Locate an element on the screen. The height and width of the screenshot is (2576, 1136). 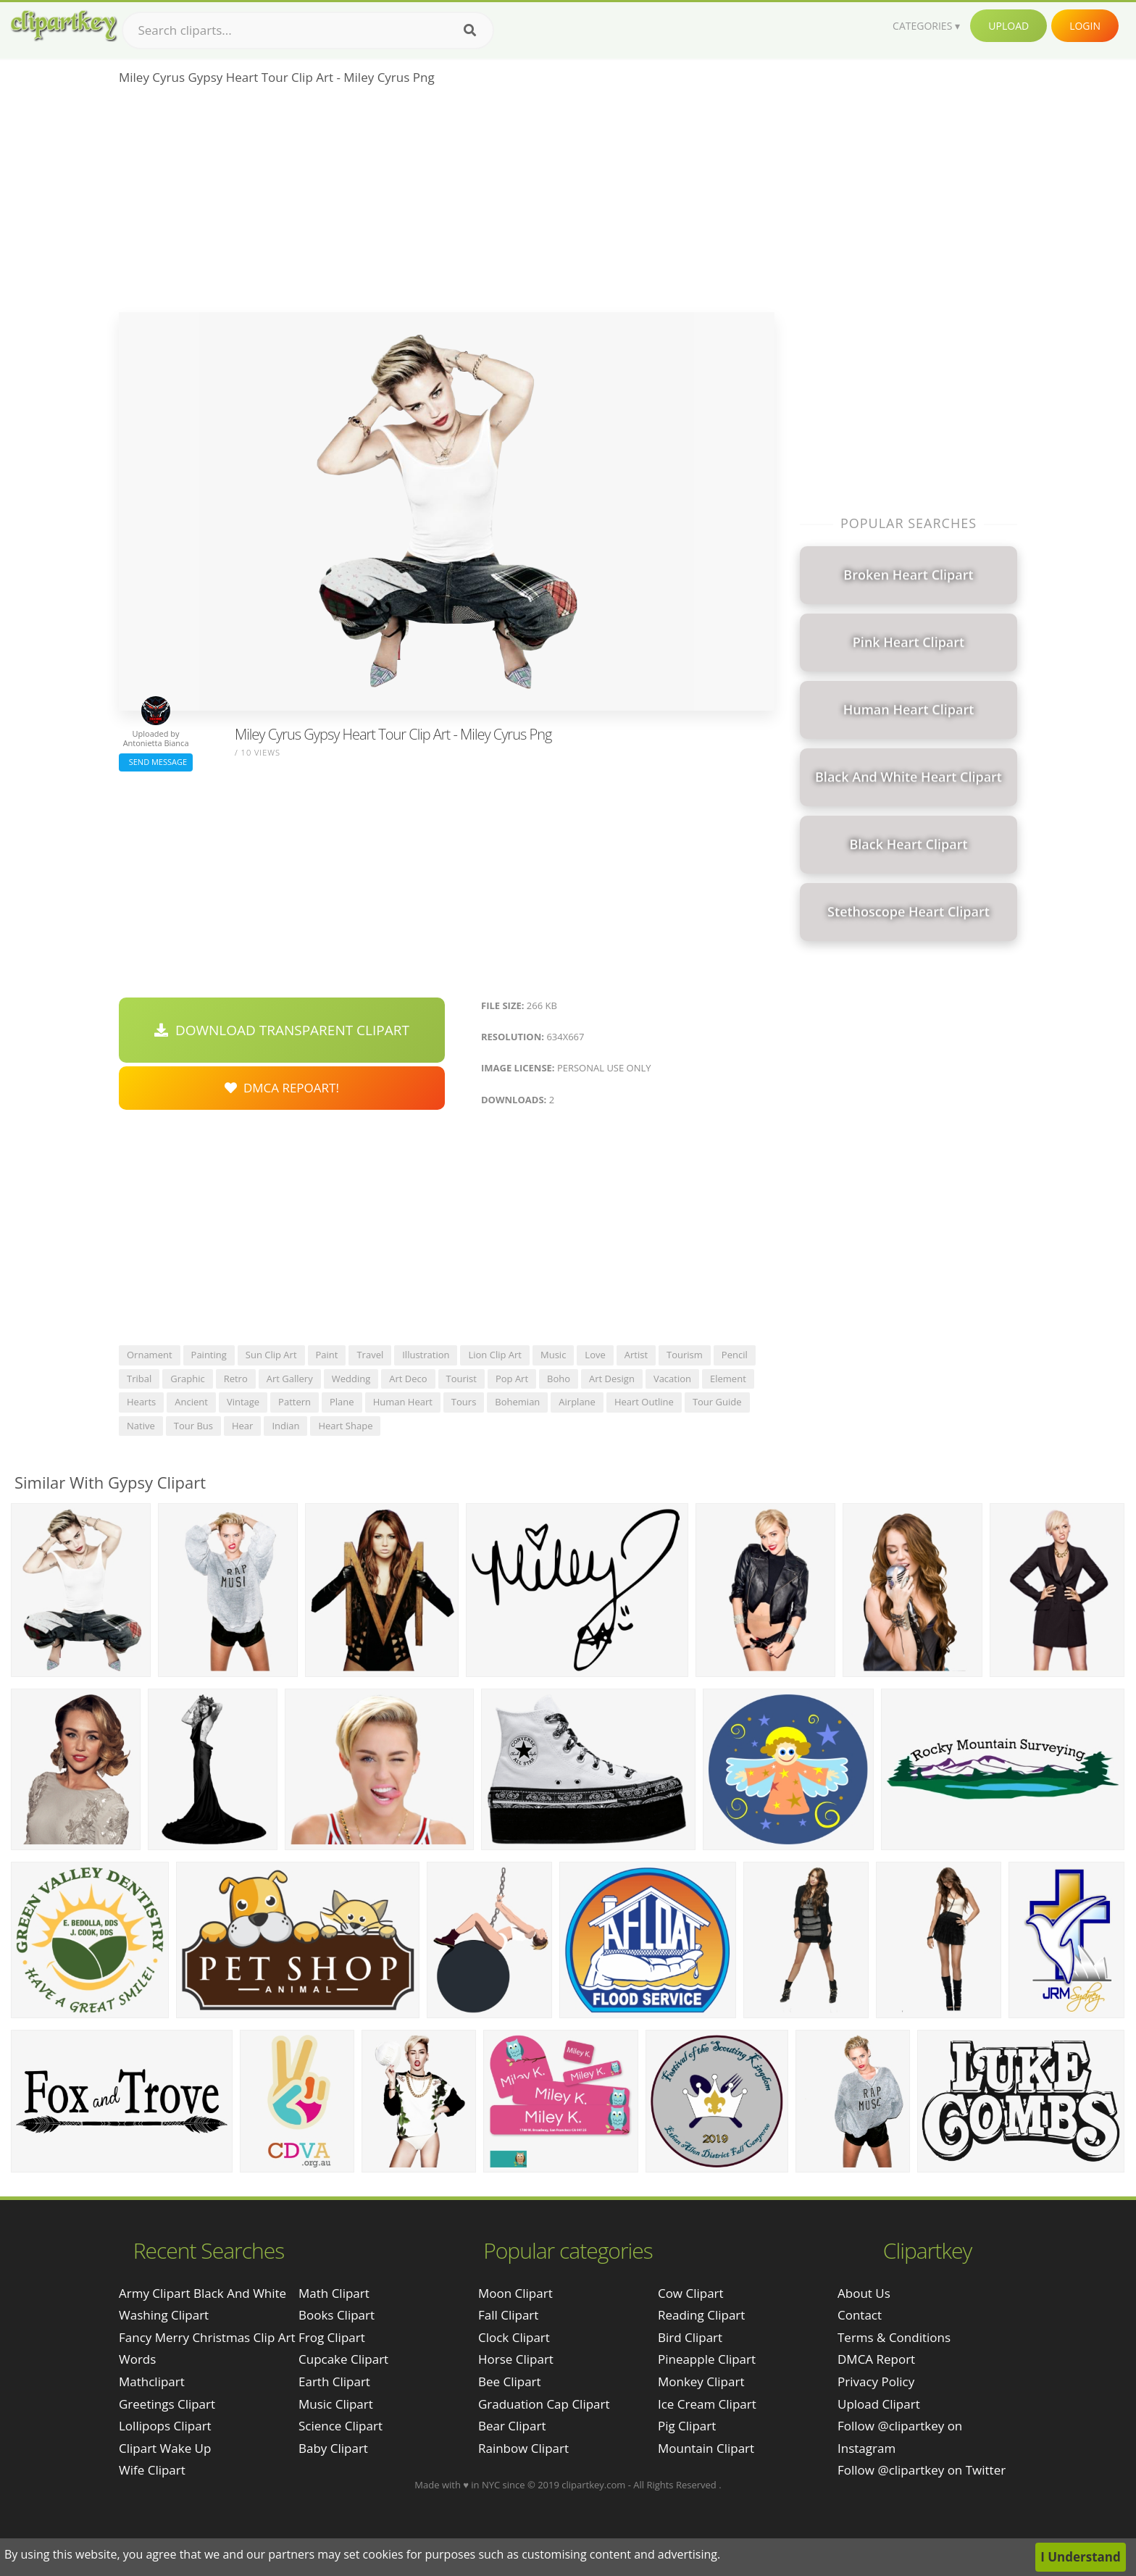
army clipart black and white is located at coordinates (202, 2293).